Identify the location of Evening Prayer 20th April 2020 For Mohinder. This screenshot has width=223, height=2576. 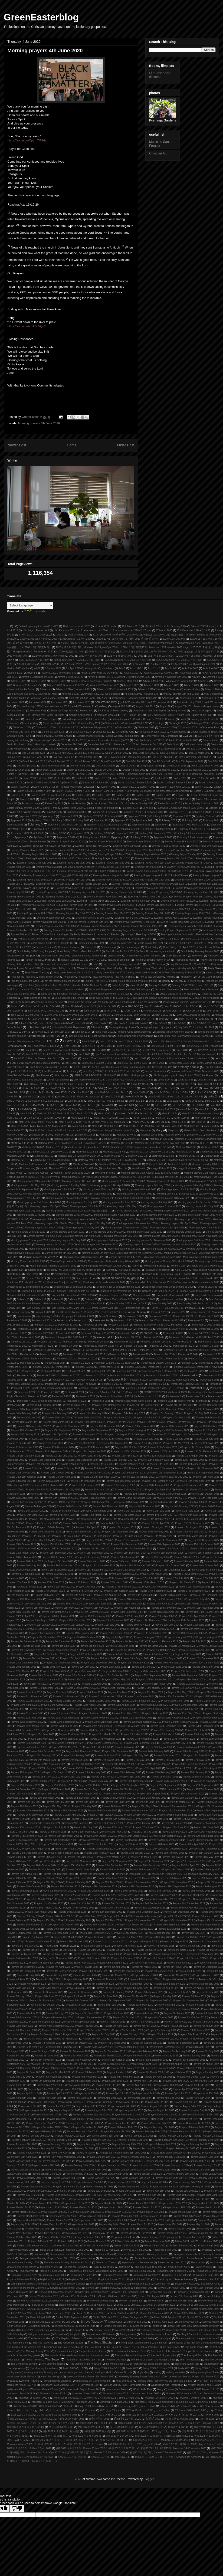
(46, 845).